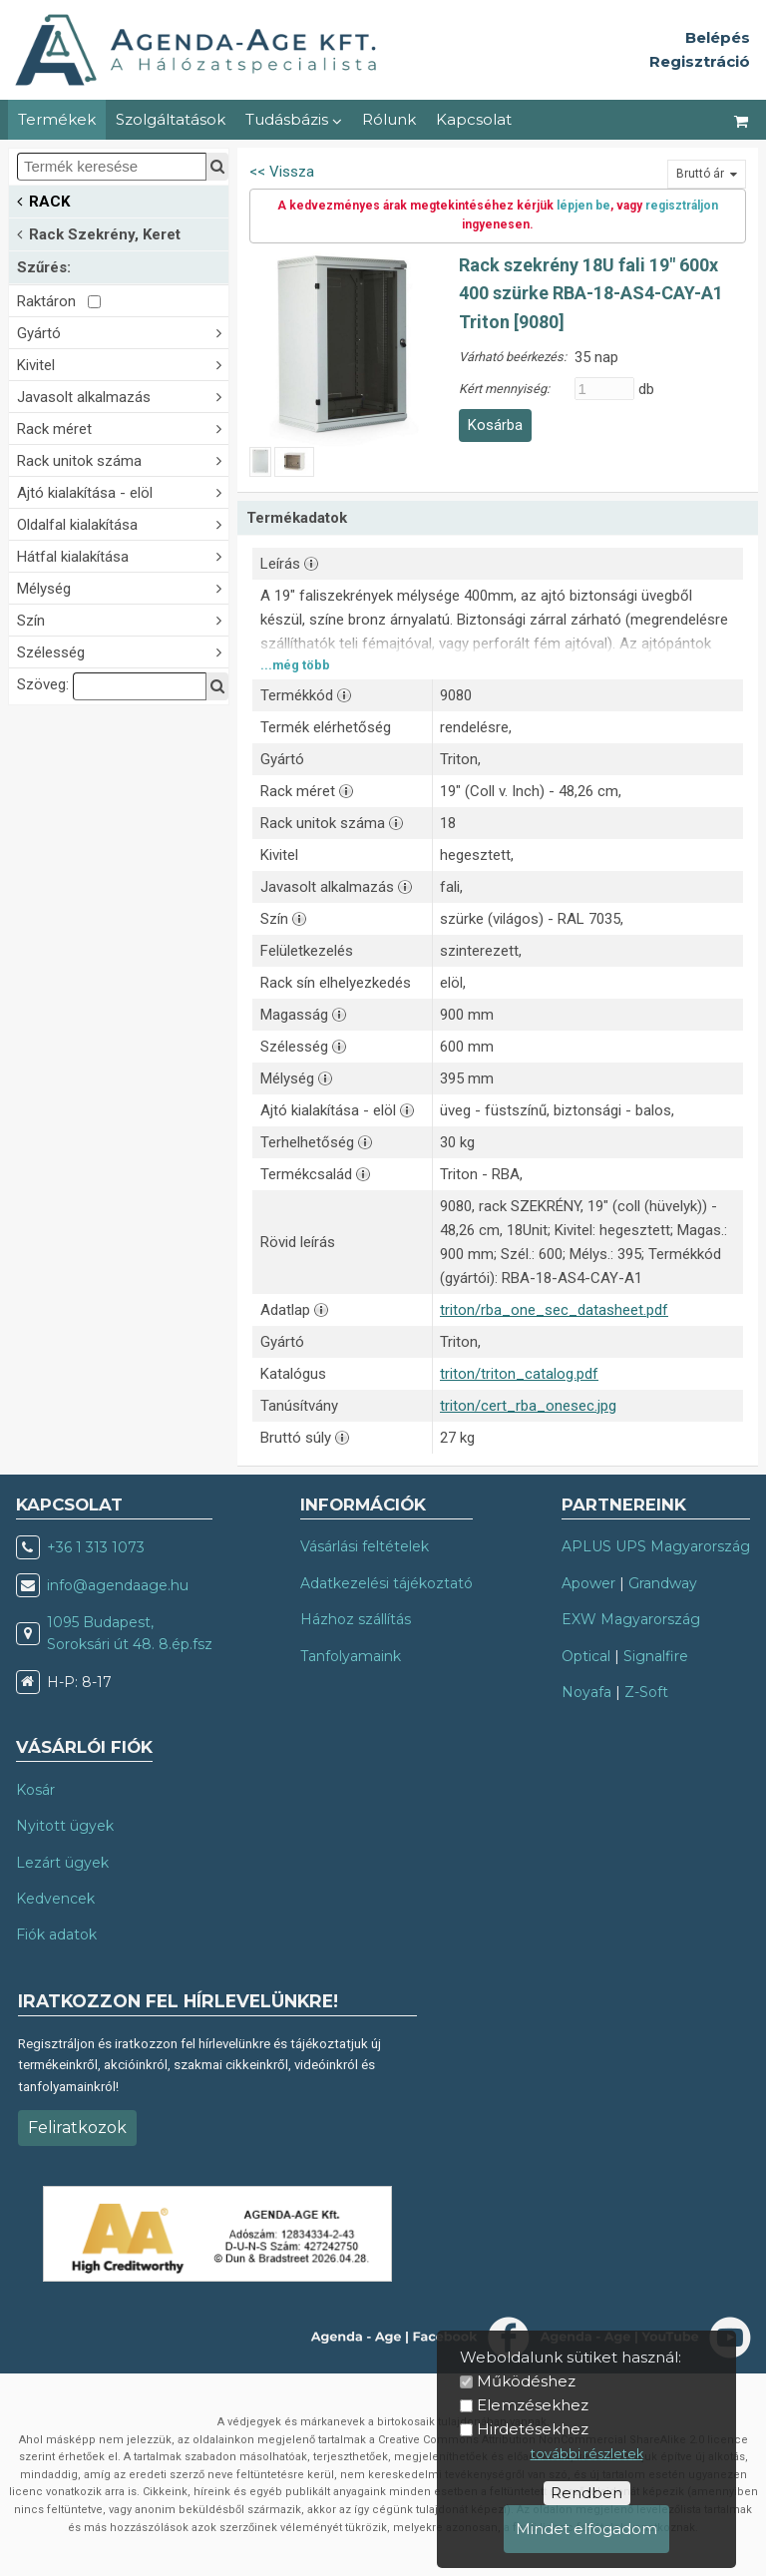 The width and height of the screenshot is (766, 2576). Describe the element at coordinates (586, 2528) in the screenshot. I see `Mindet elfogadom` at that location.